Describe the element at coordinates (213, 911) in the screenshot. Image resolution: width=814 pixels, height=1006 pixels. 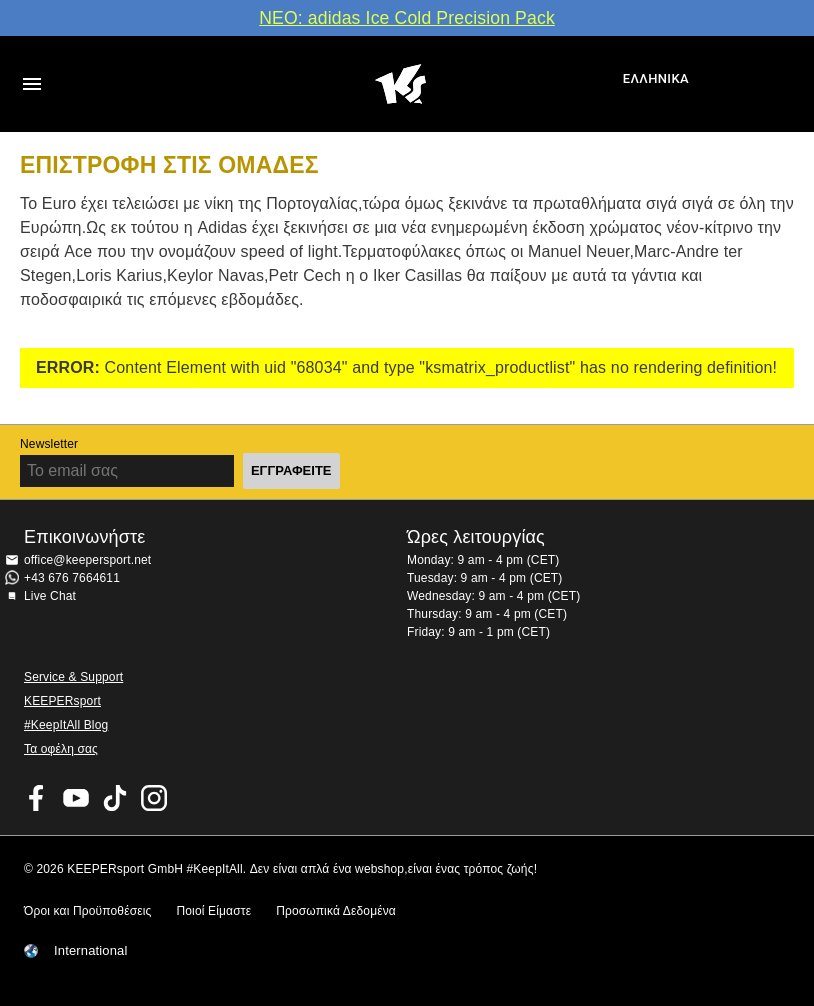
I see `Ποιοί Είμαστε` at that location.